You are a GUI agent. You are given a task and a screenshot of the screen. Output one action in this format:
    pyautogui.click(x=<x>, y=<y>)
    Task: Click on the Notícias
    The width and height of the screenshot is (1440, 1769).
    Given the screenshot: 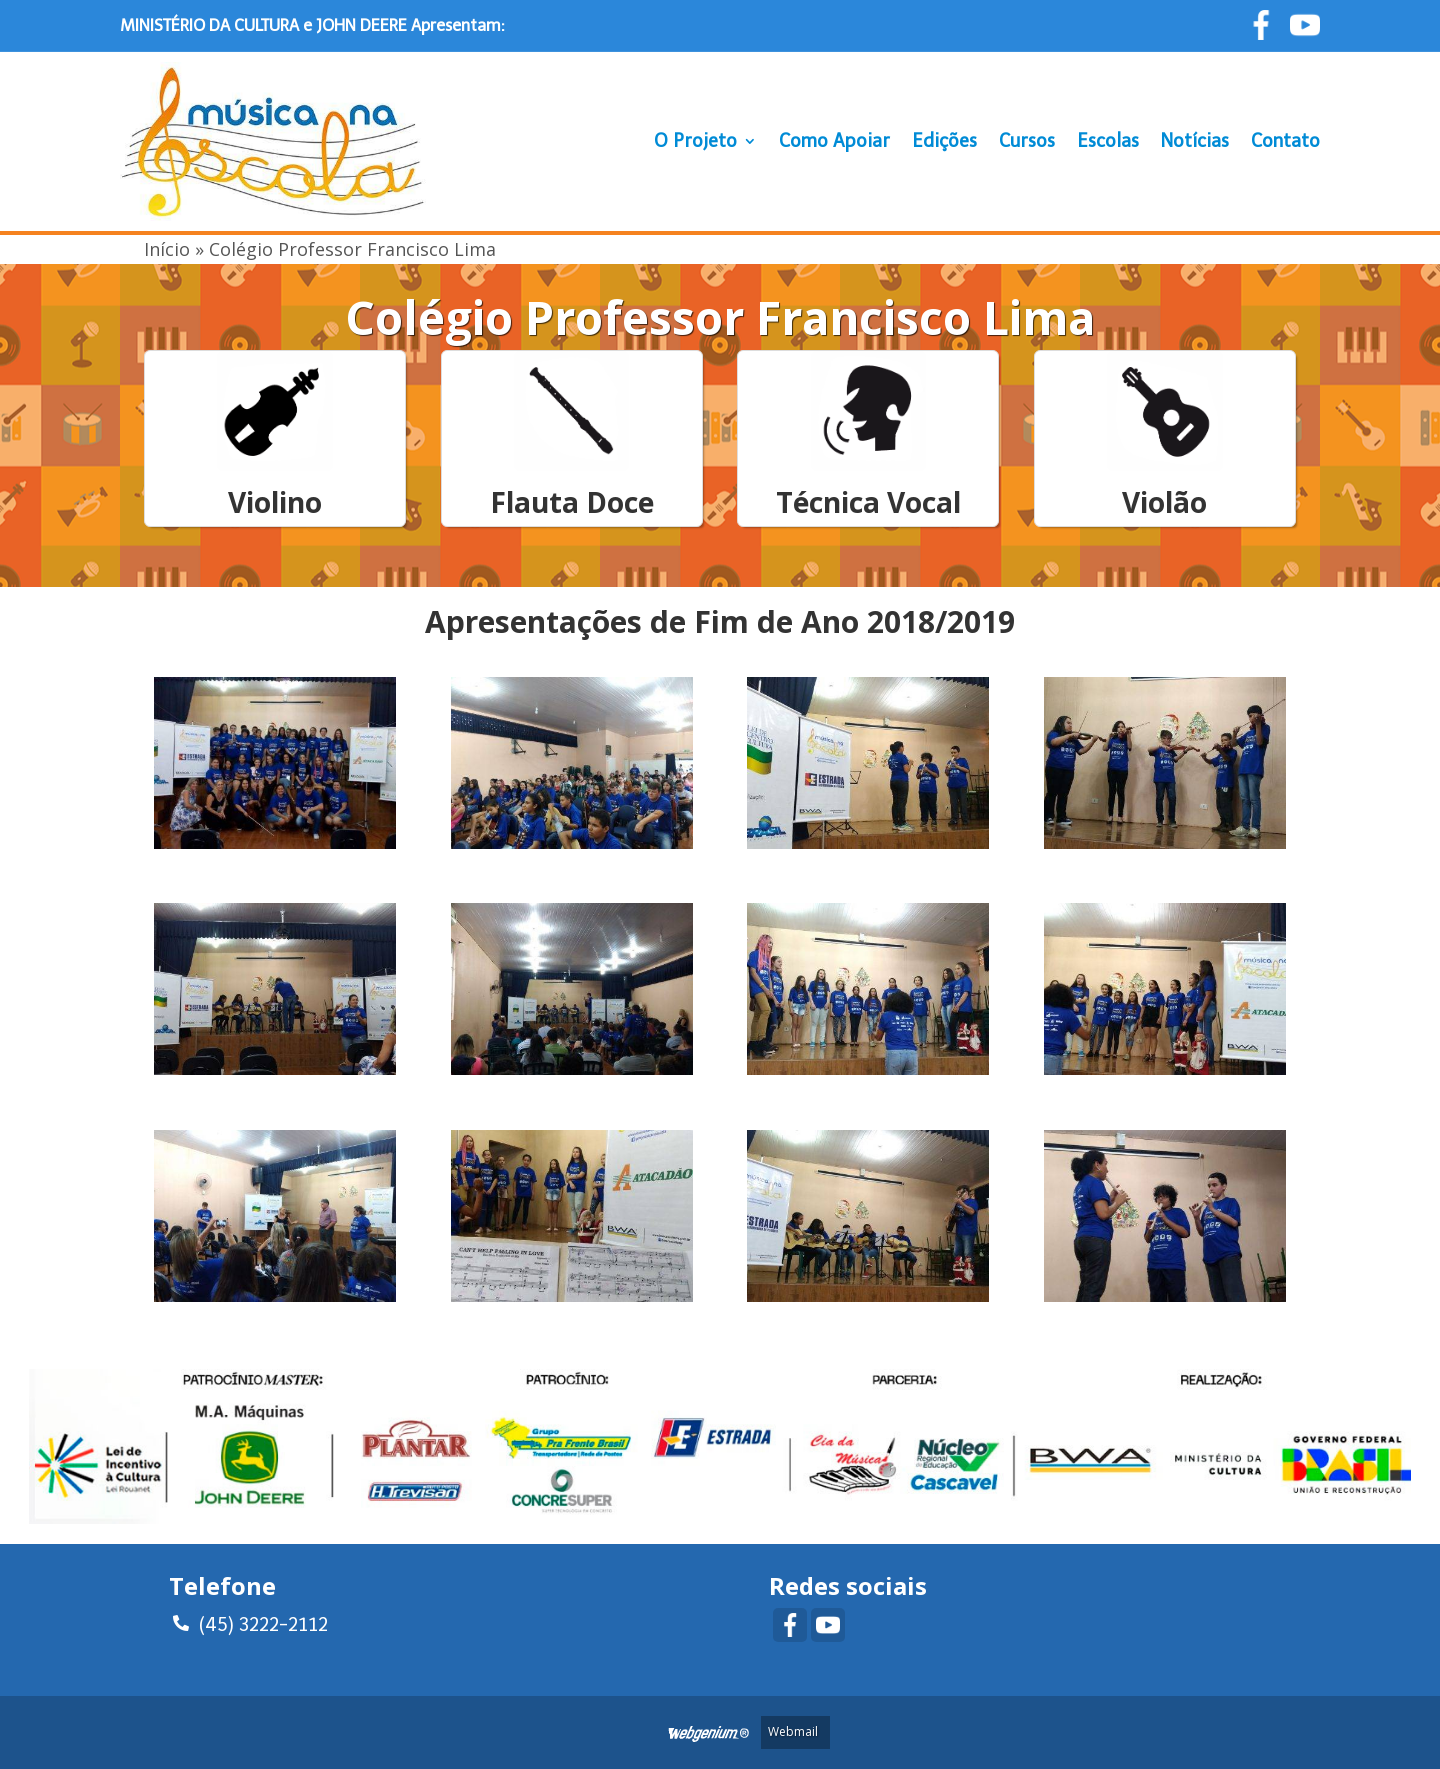 What is the action you would take?
    pyautogui.click(x=1195, y=141)
    